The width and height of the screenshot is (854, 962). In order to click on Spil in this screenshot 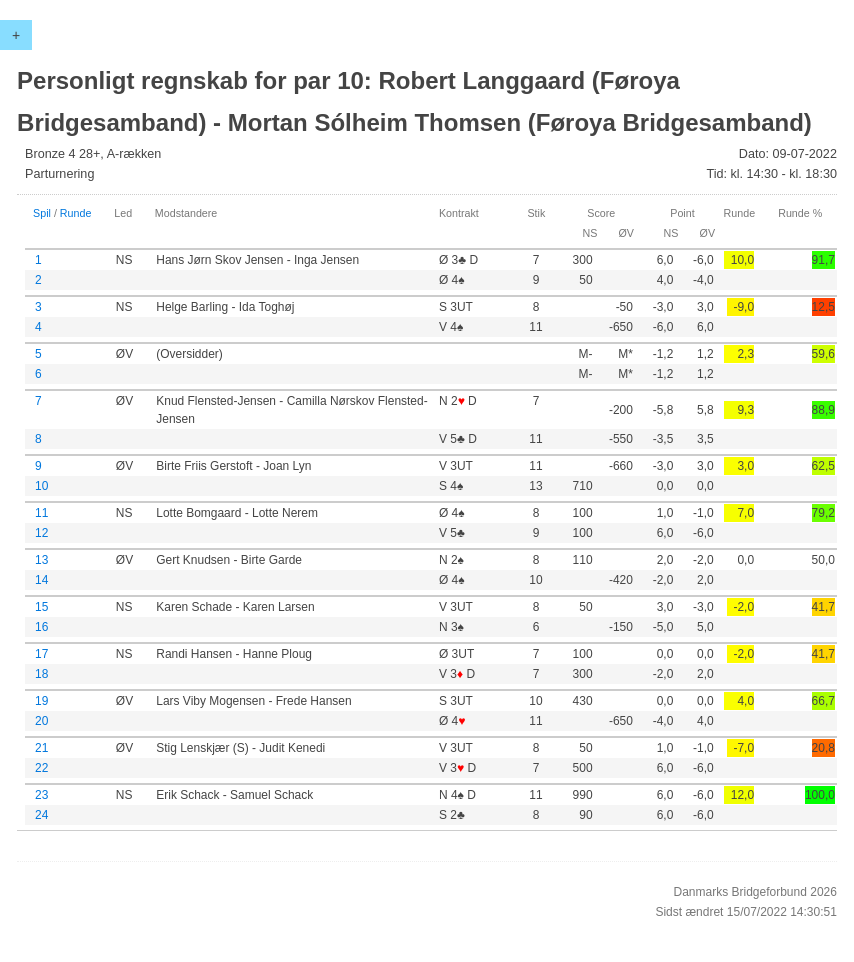, I will do `click(42, 213)`.